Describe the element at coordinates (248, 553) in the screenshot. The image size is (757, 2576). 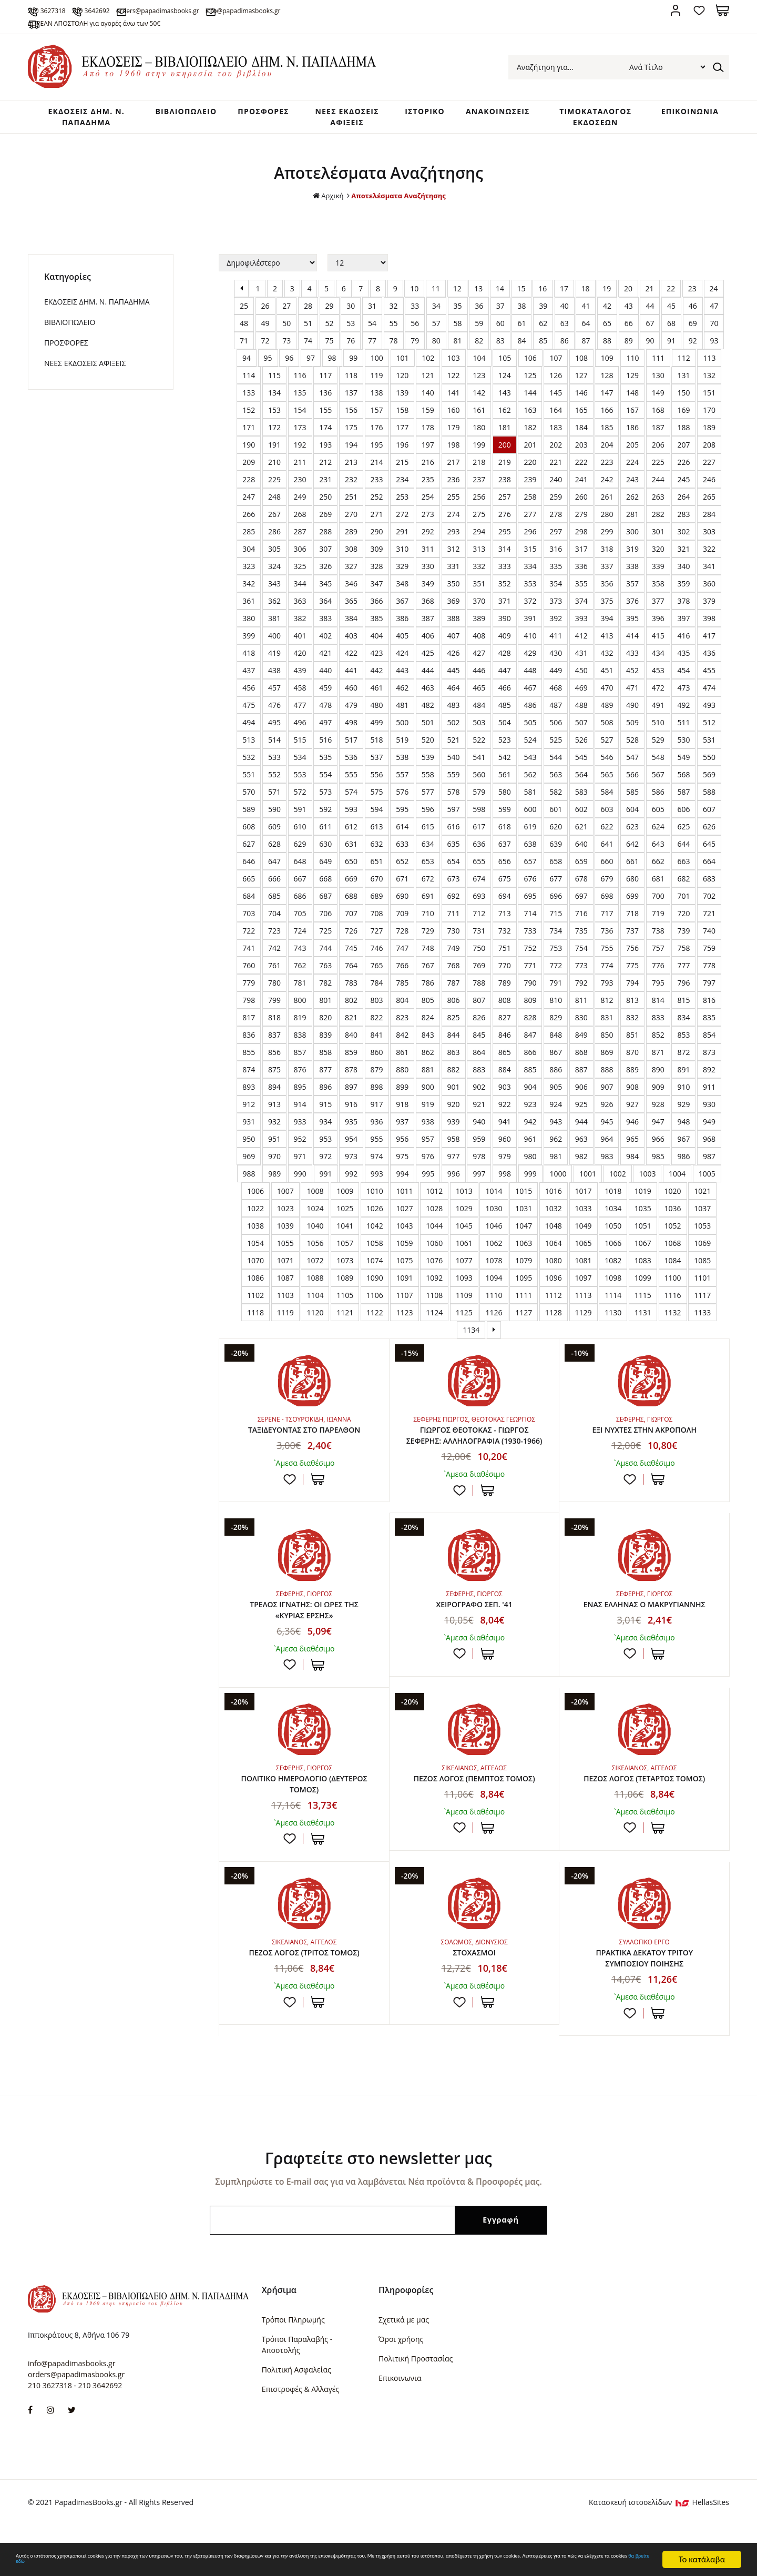
I see `285` at that location.